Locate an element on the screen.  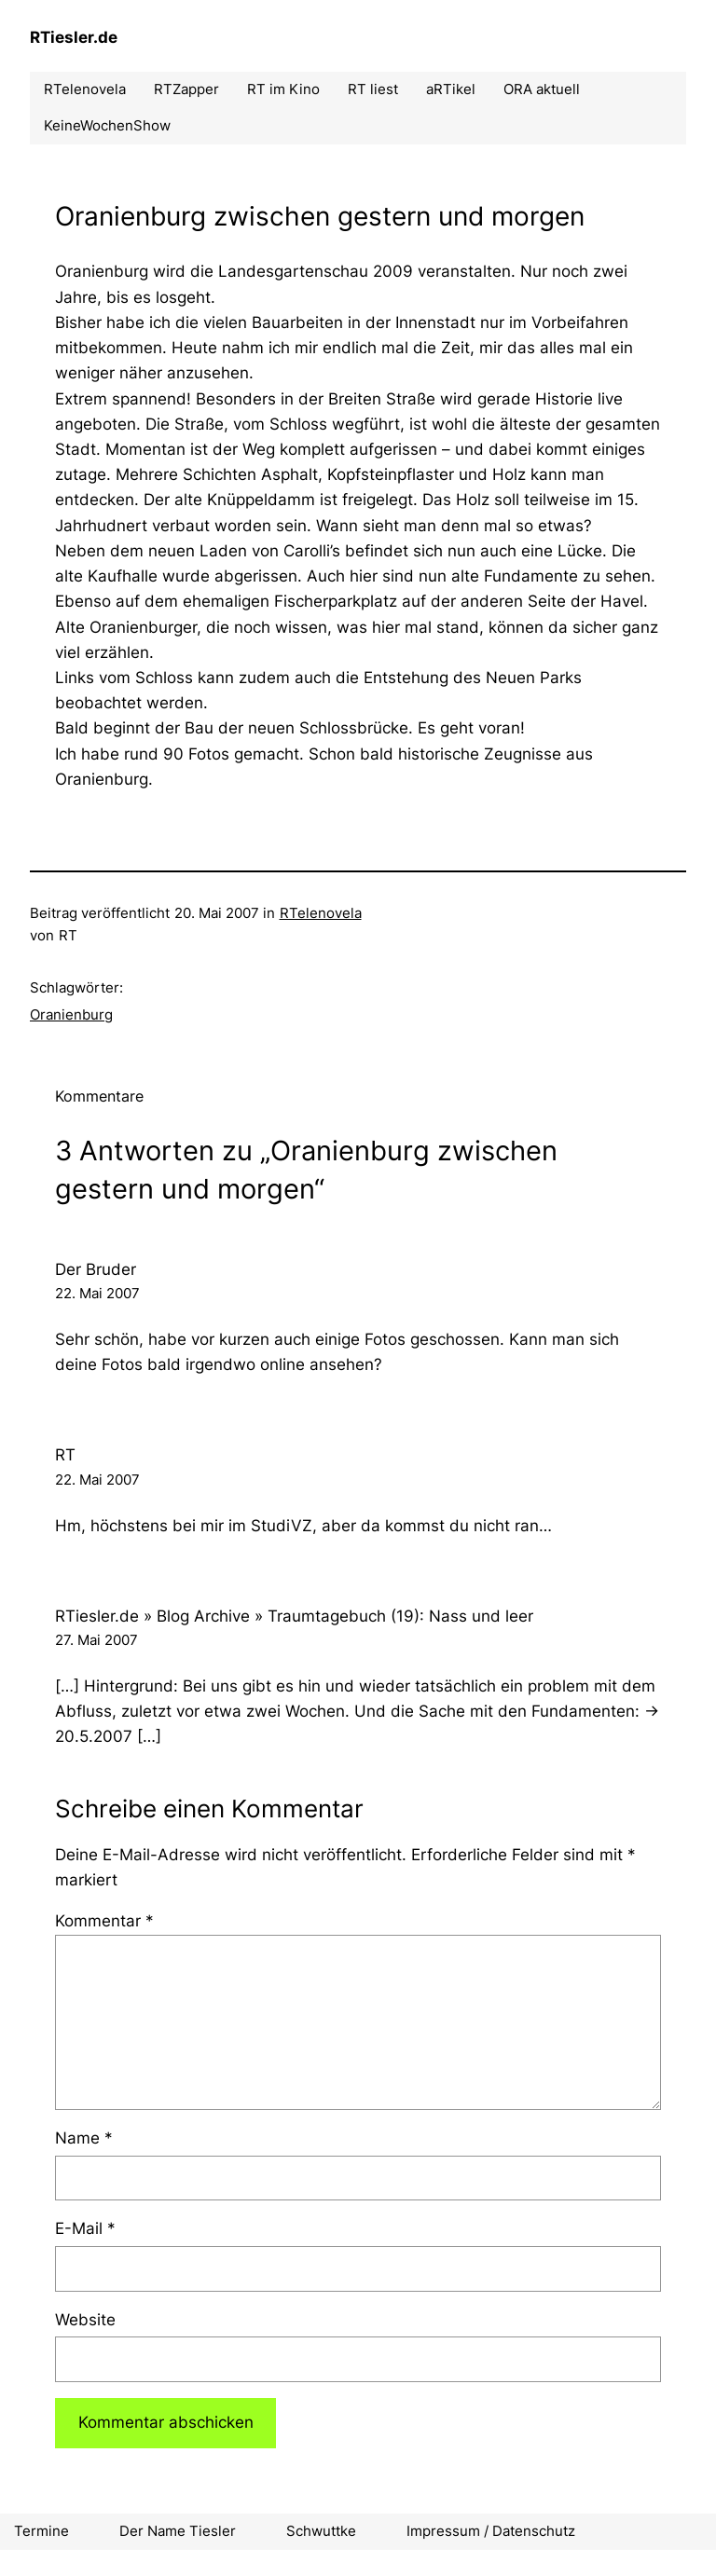
RTiesler.de is located at coordinates (73, 37).